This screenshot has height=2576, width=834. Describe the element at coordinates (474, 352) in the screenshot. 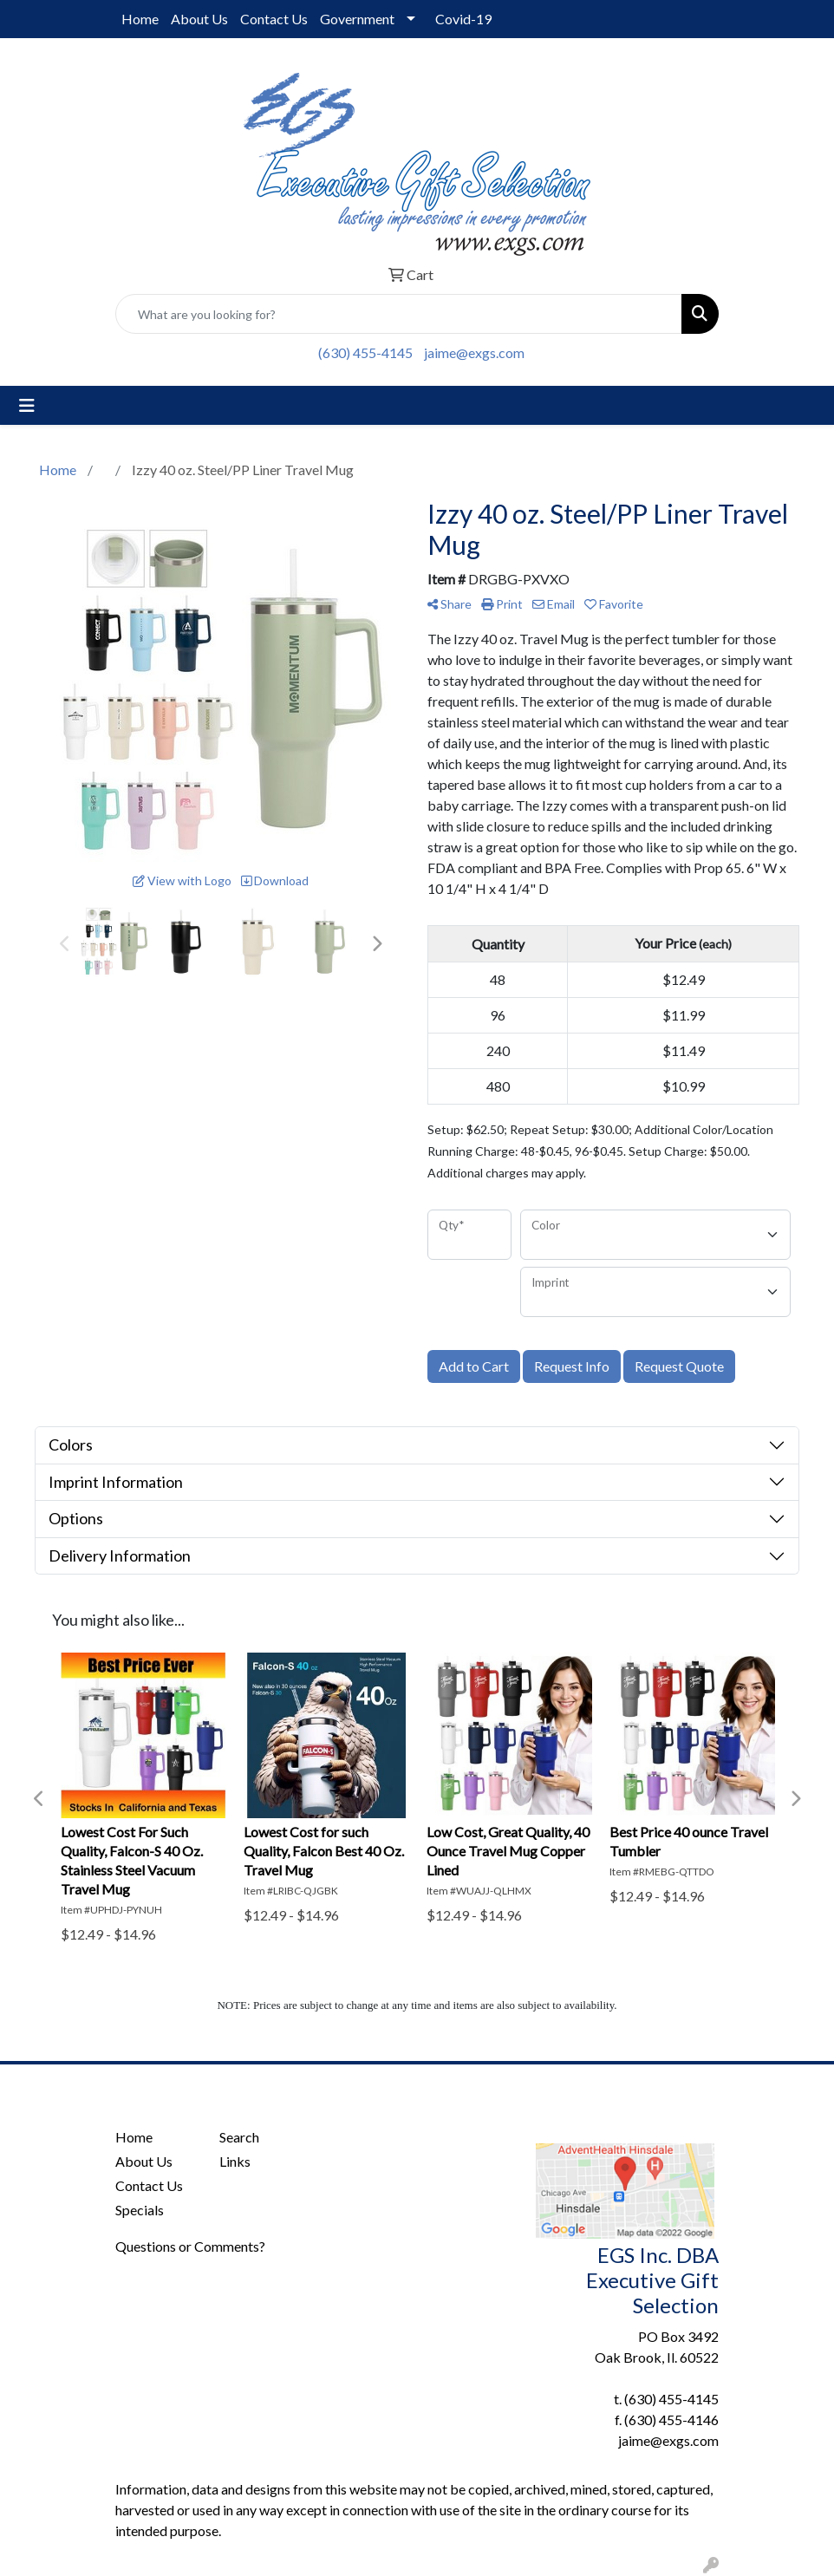

I see `jaime@exgs.com` at that location.